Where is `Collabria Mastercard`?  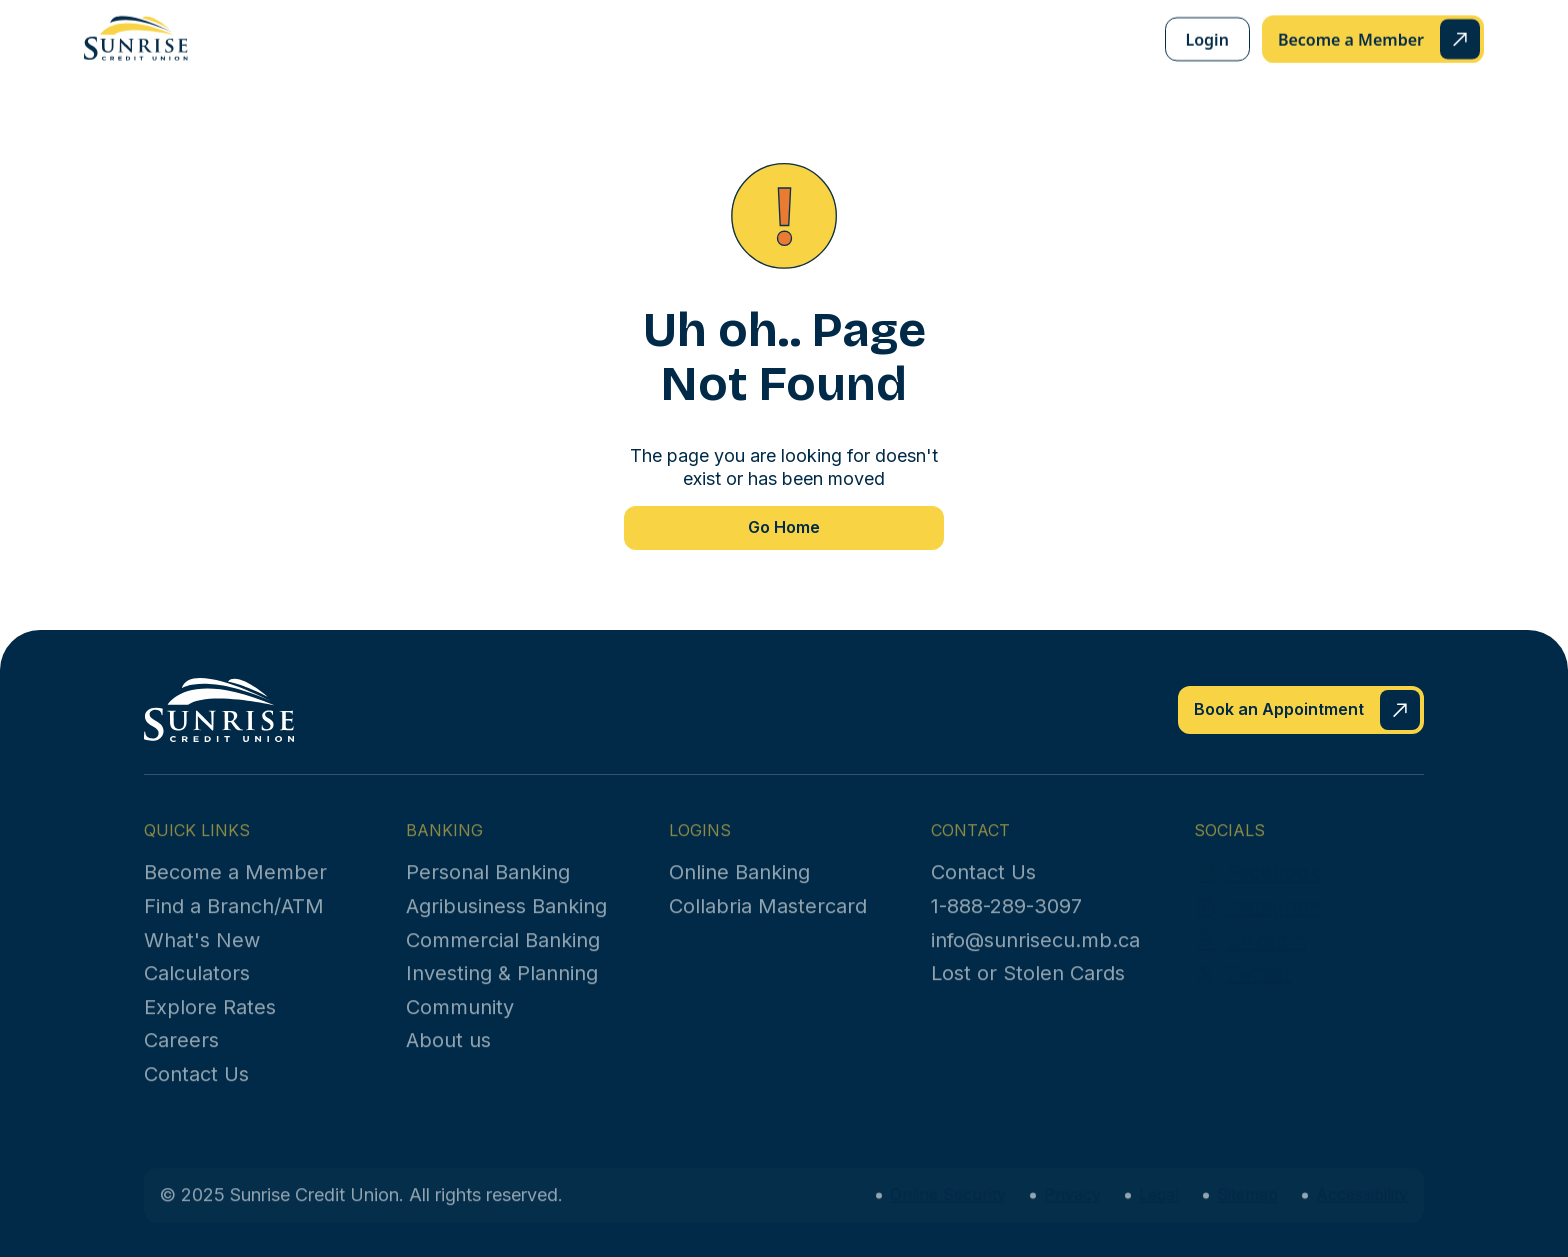 Collabria Mastercard is located at coordinates (768, 922).